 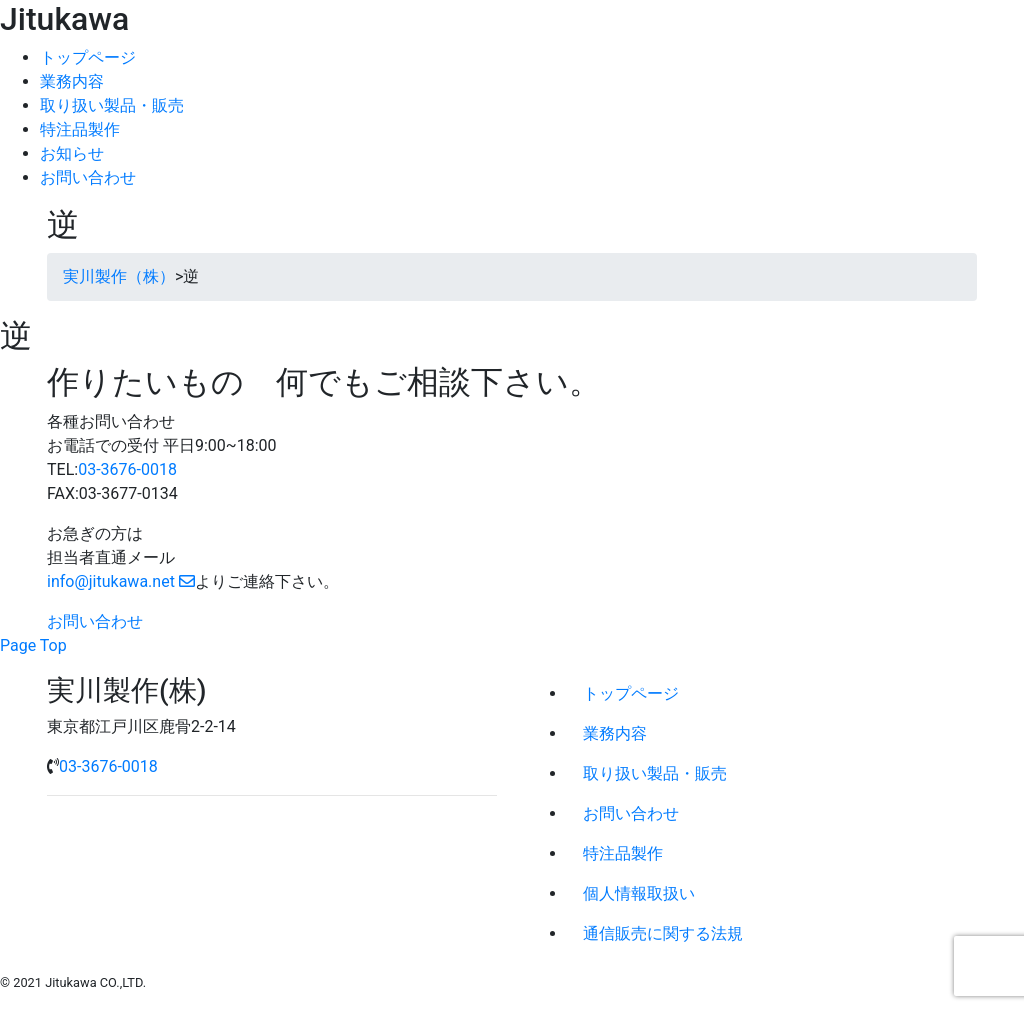 I want to click on トップページ, so click(x=88, y=57).